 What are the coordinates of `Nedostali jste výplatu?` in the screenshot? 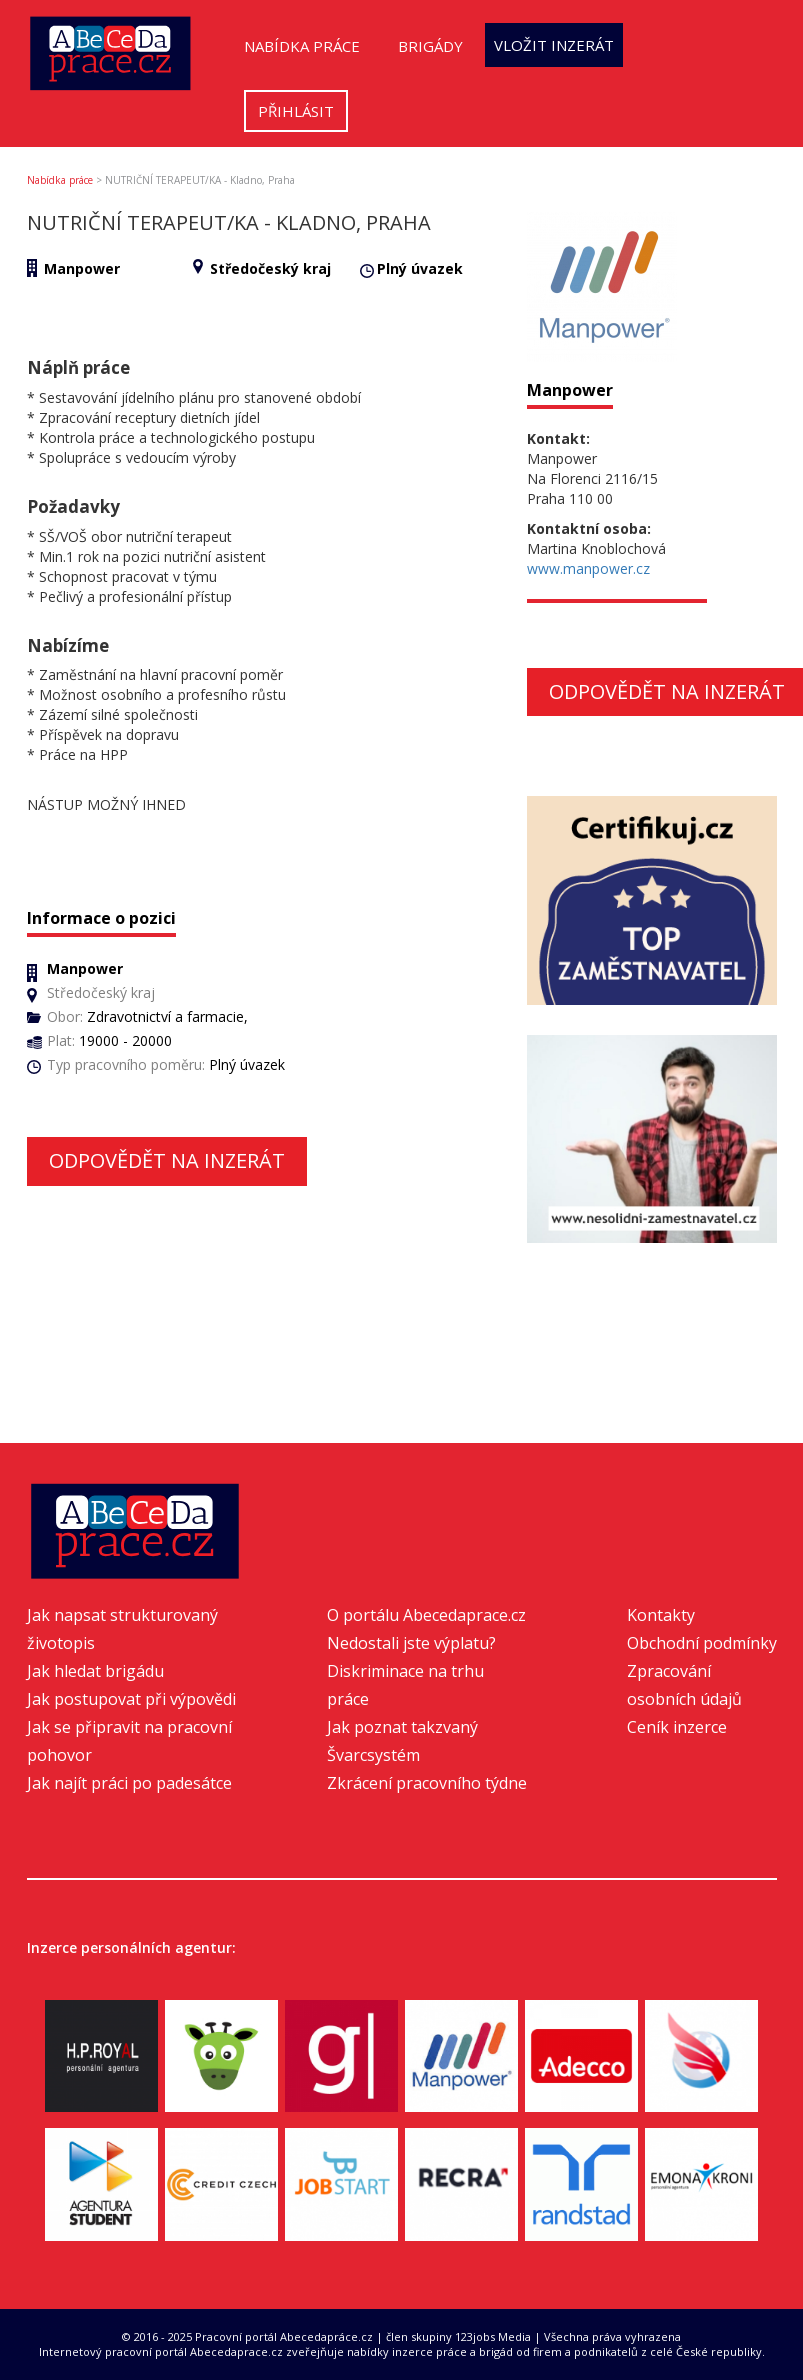 It's located at (411, 1643).